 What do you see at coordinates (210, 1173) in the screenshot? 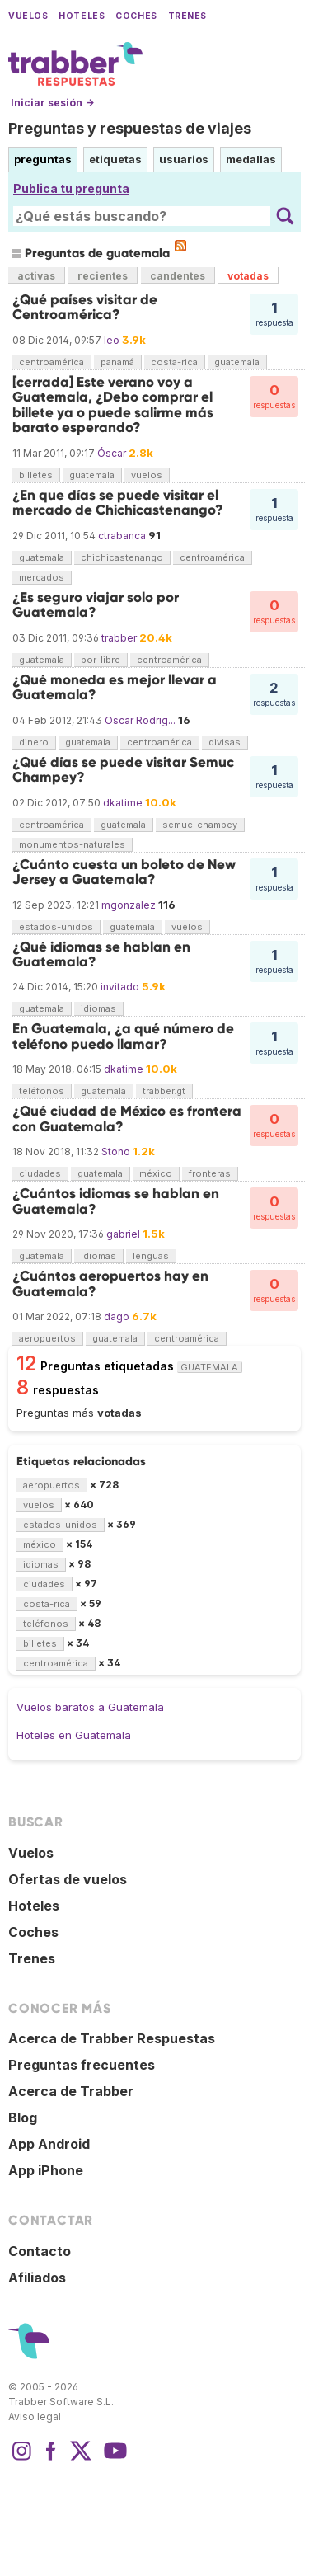
I see `fronteras` at bounding box center [210, 1173].